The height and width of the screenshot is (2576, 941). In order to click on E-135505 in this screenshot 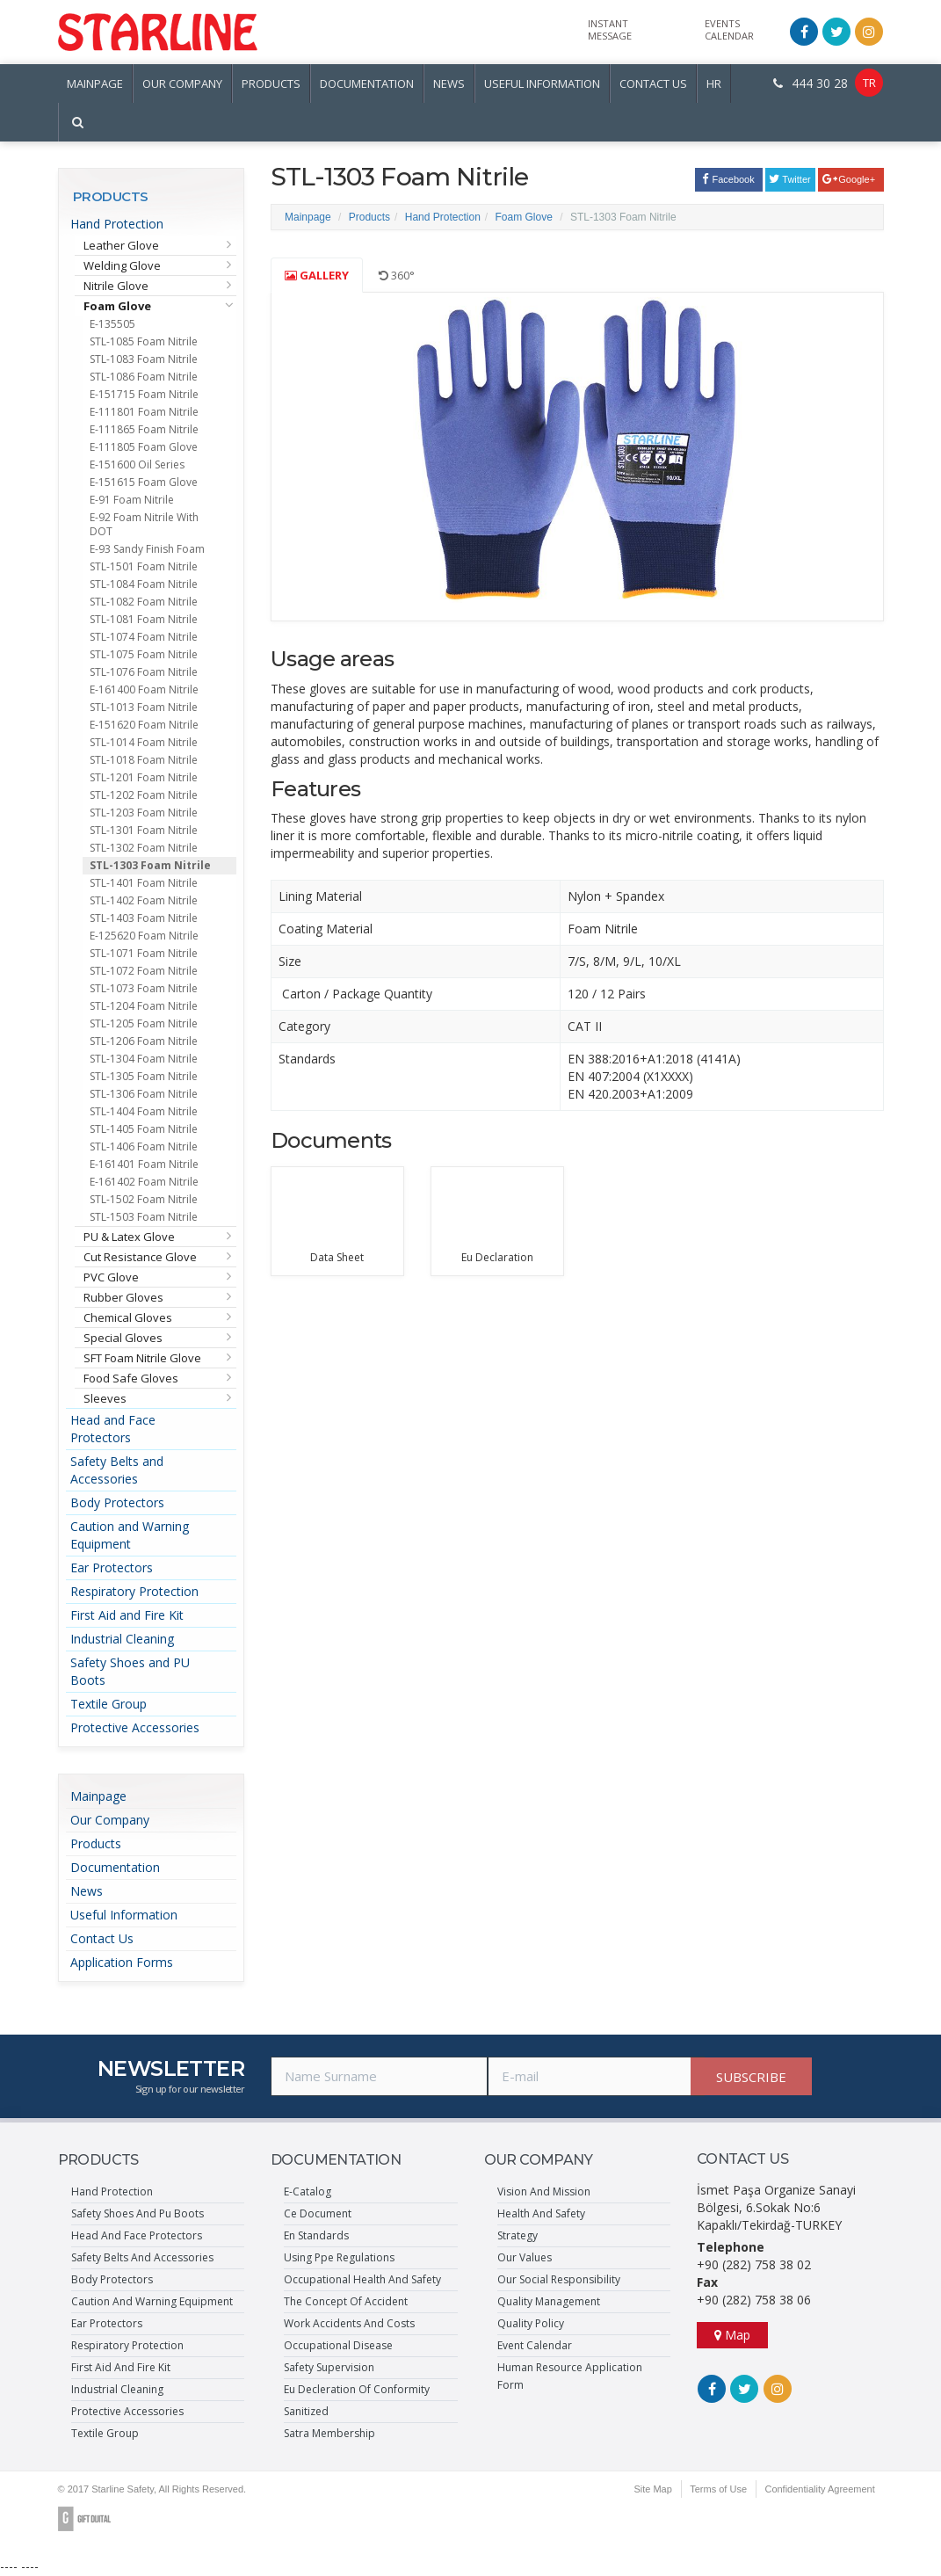, I will do `click(112, 323)`.